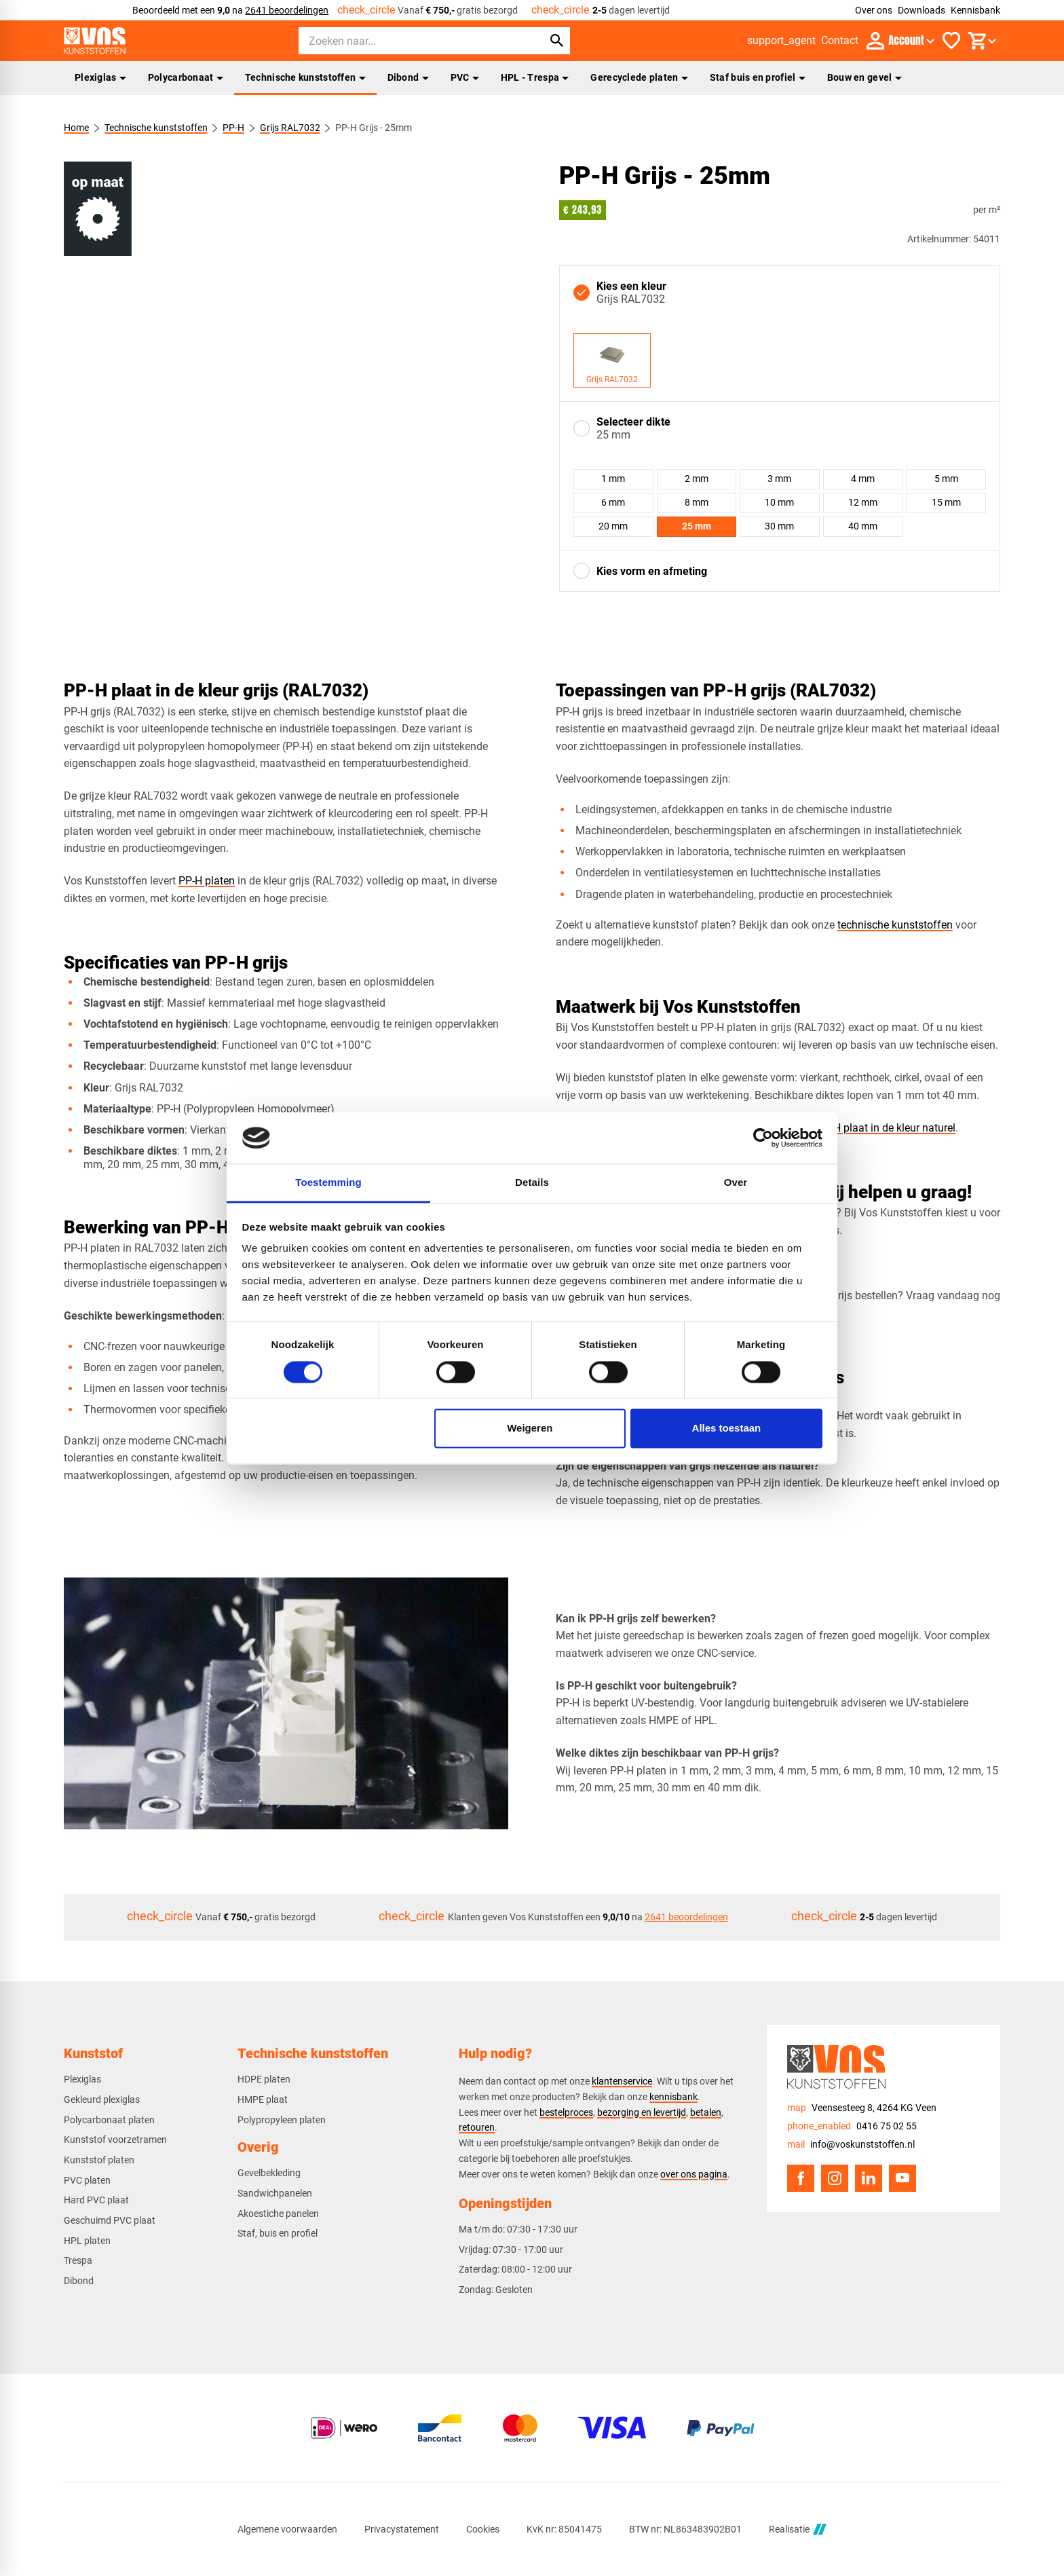 The width and height of the screenshot is (1064, 2576). Describe the element at coordinates (305, 77) in the screenshot. I see `Technische kunststoffen` at that location.